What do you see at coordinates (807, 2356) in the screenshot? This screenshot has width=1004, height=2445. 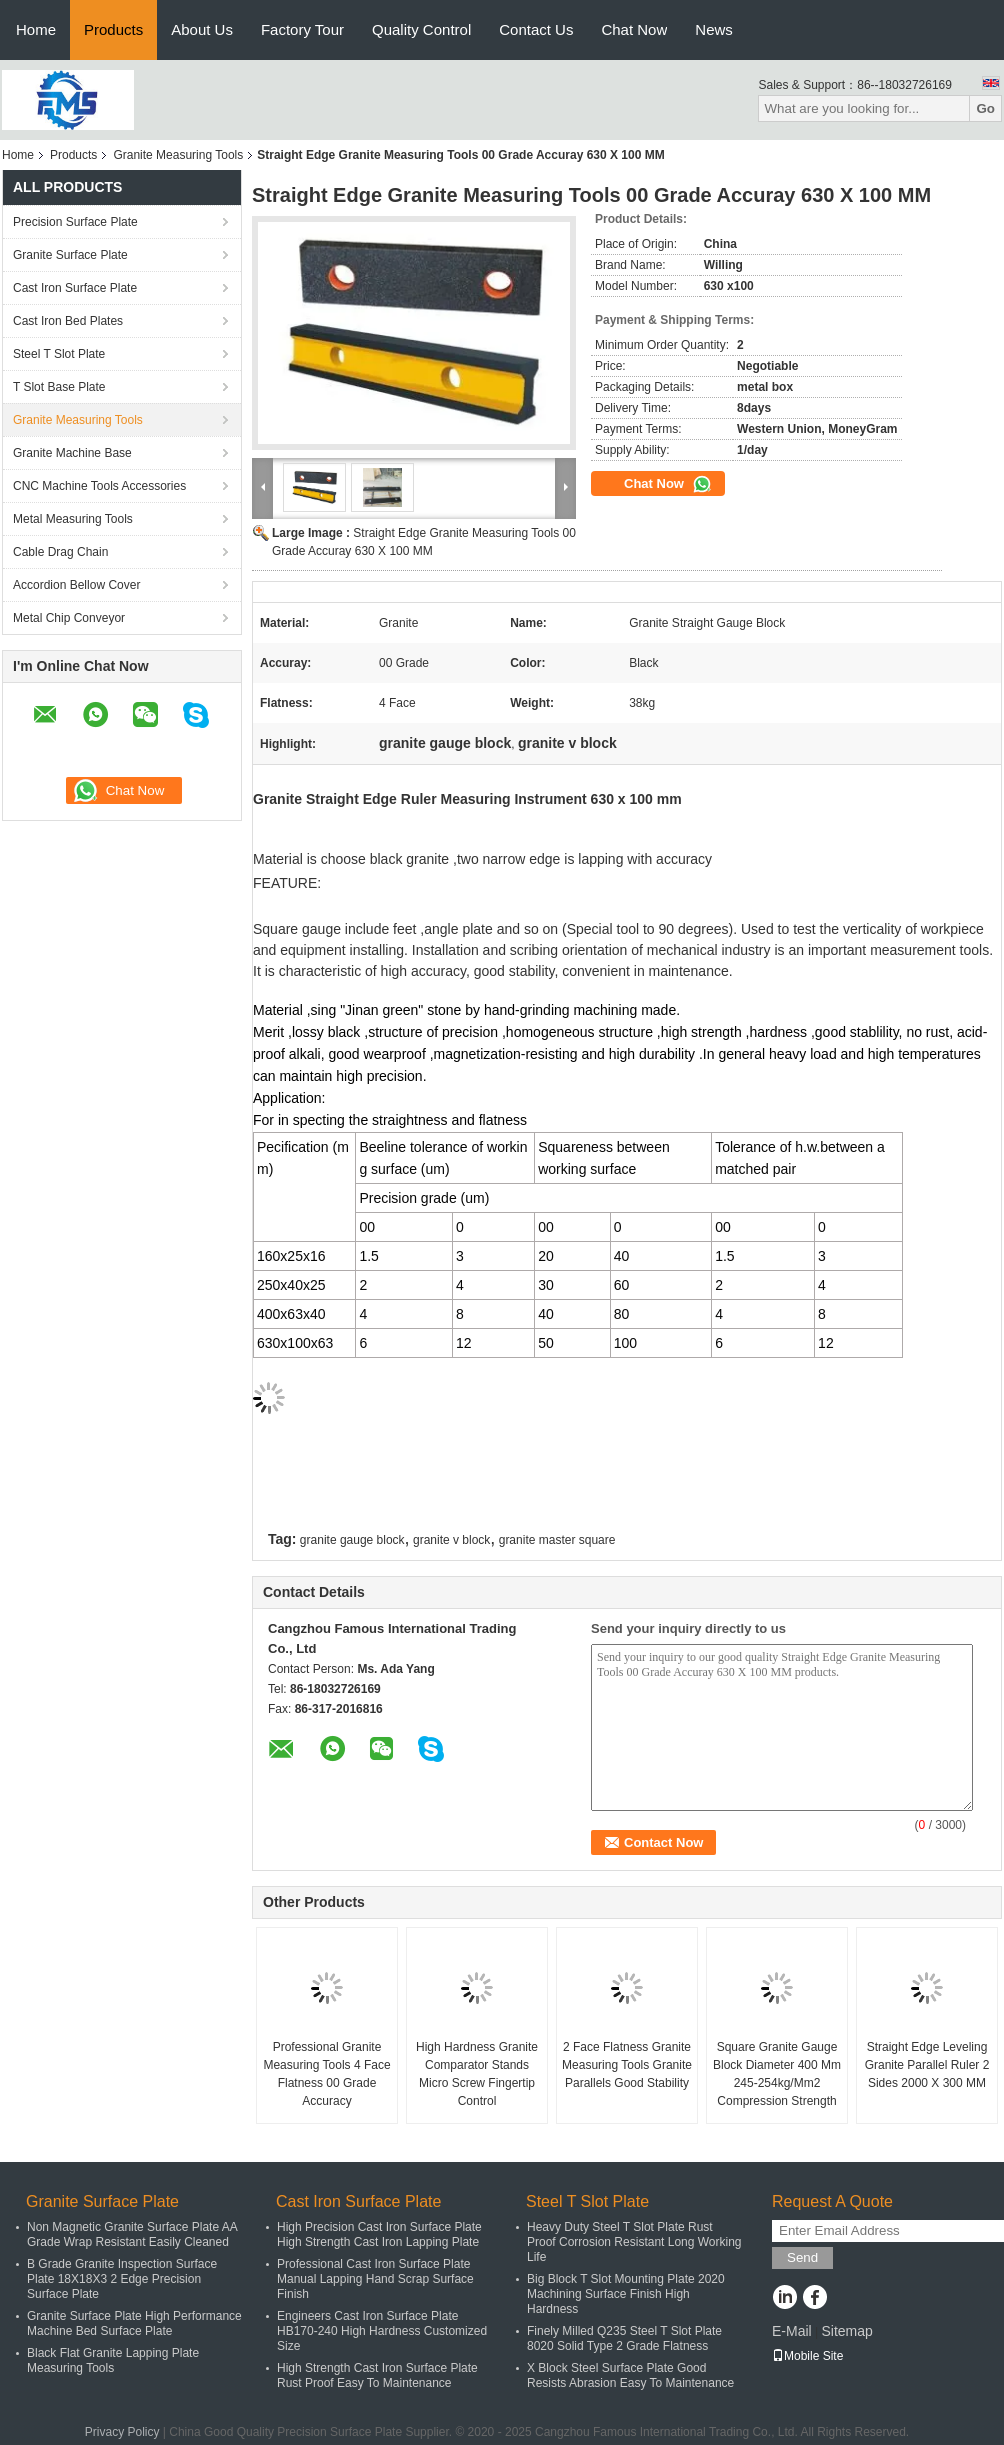 I see `Mobile Site` at bounding box center [807, 2356].